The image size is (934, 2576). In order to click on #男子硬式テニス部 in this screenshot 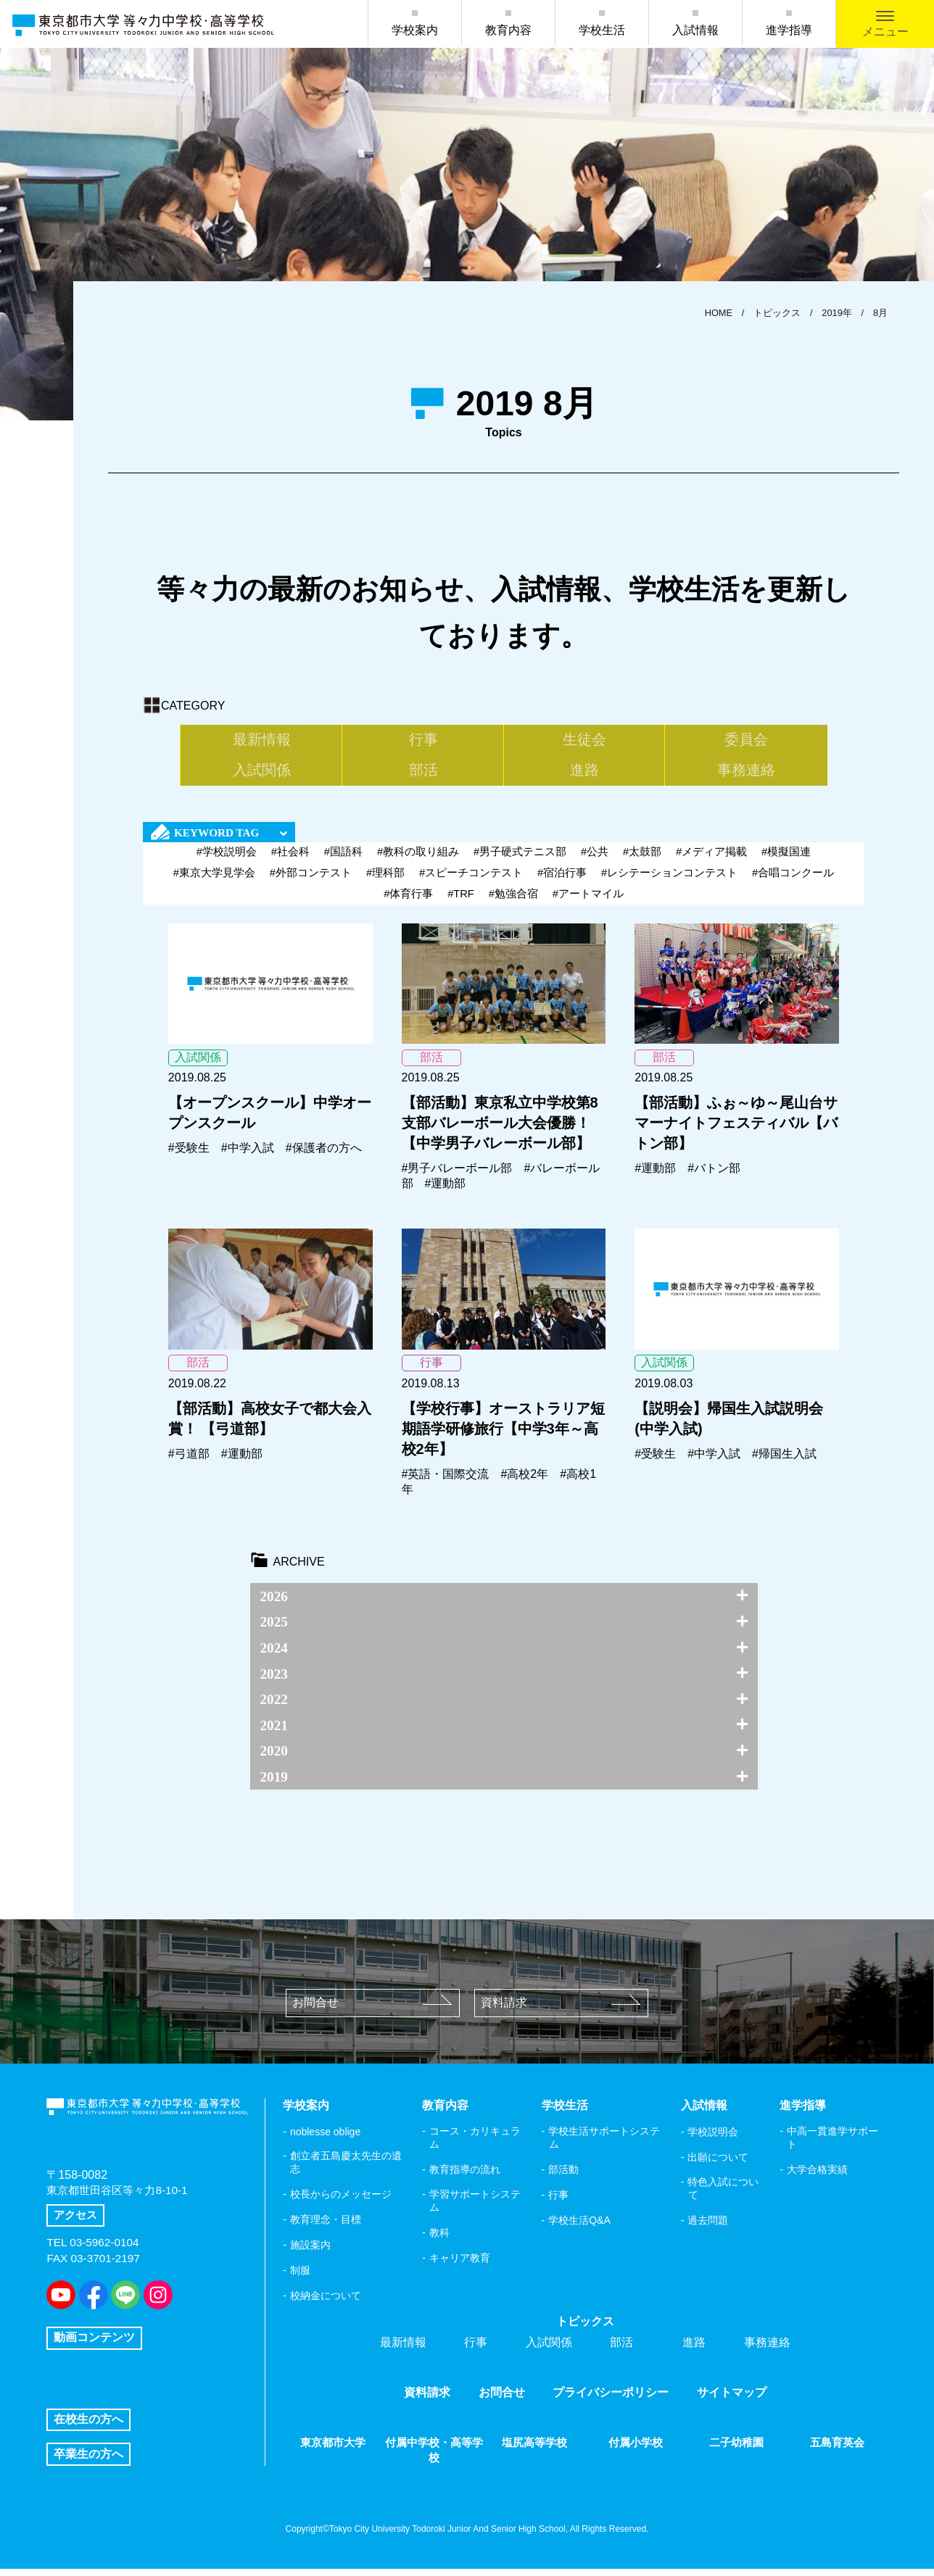, I will do `click(520, 858)`.